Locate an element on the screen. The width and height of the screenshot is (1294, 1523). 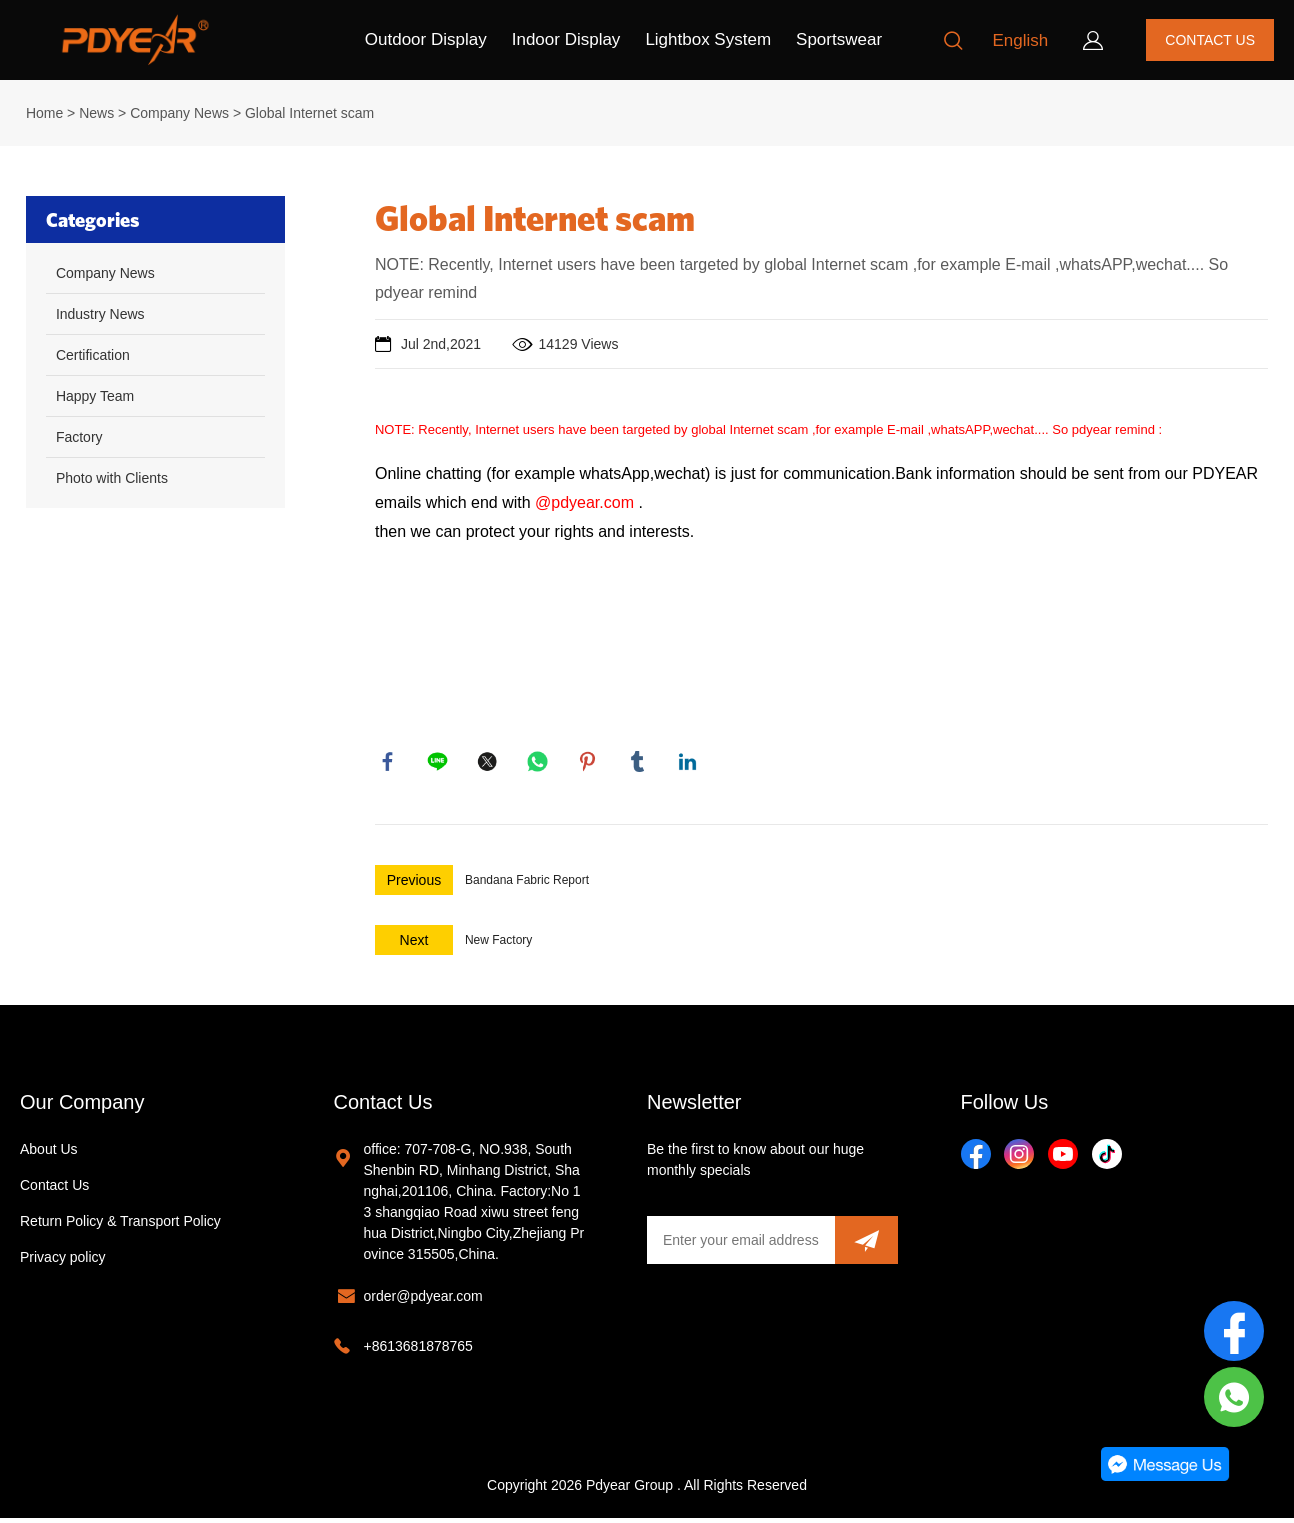
About Us is located at coordinates (49, 1154).